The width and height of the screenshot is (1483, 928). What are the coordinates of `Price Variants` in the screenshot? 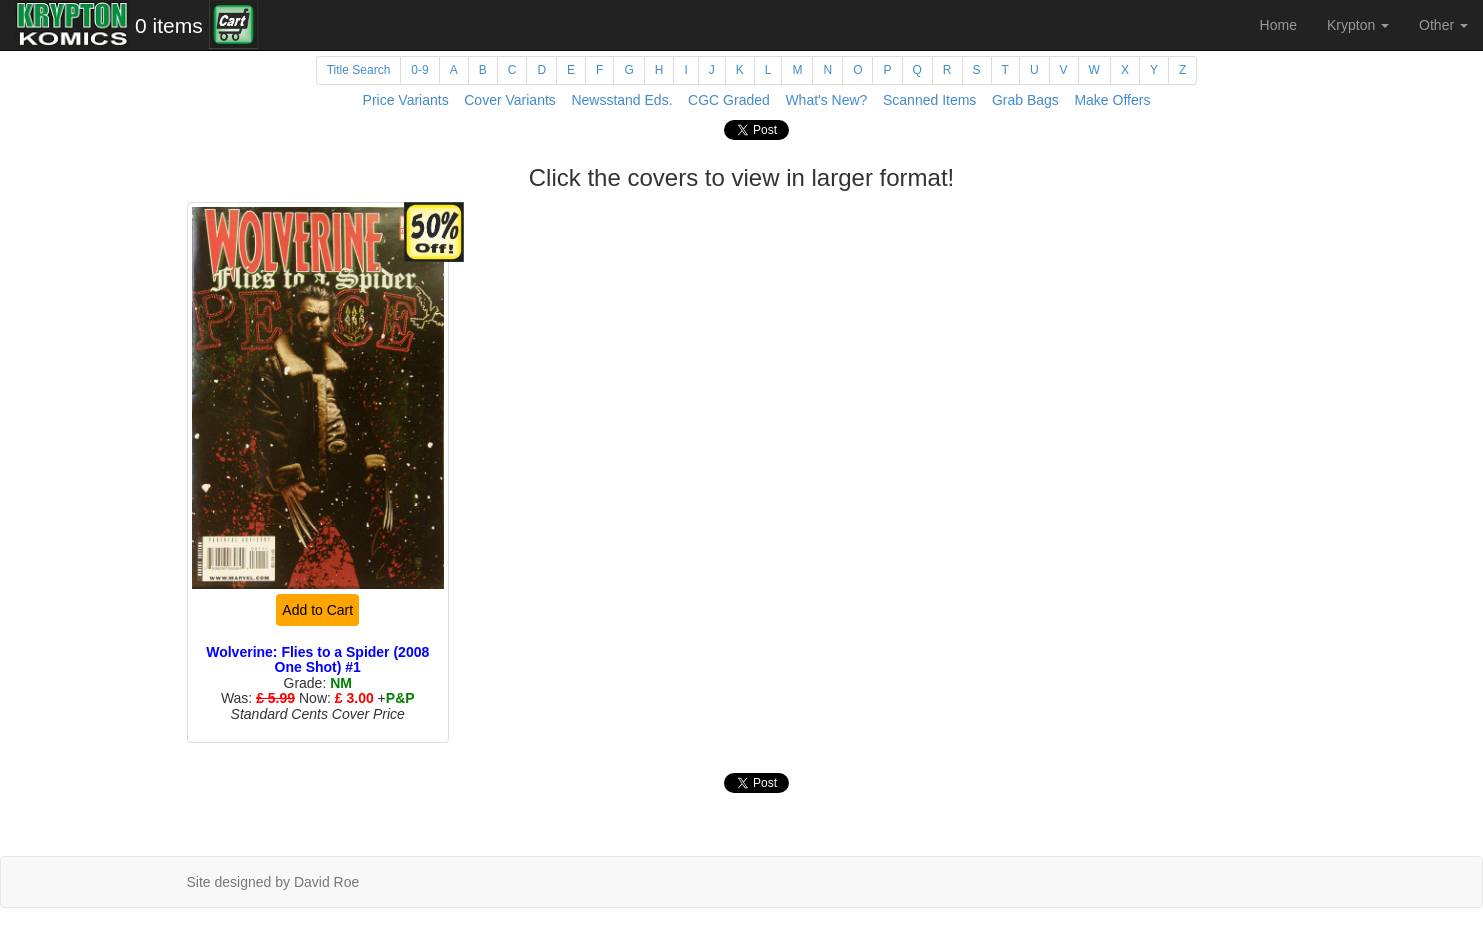 It's located at (406, 100).